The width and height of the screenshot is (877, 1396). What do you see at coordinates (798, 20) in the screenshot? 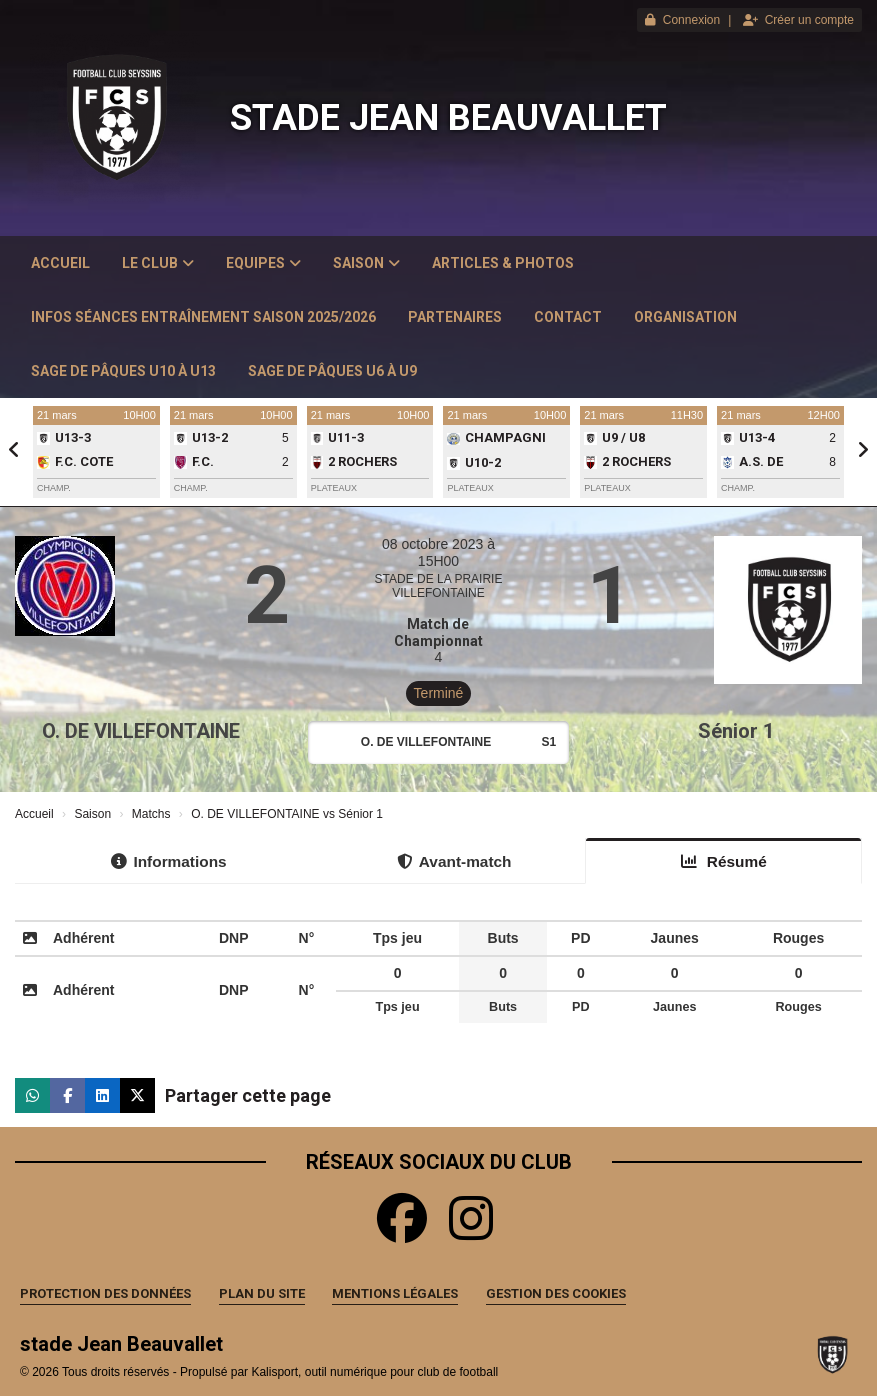
I see `Créer un compte` at bounding box center [798, 20].